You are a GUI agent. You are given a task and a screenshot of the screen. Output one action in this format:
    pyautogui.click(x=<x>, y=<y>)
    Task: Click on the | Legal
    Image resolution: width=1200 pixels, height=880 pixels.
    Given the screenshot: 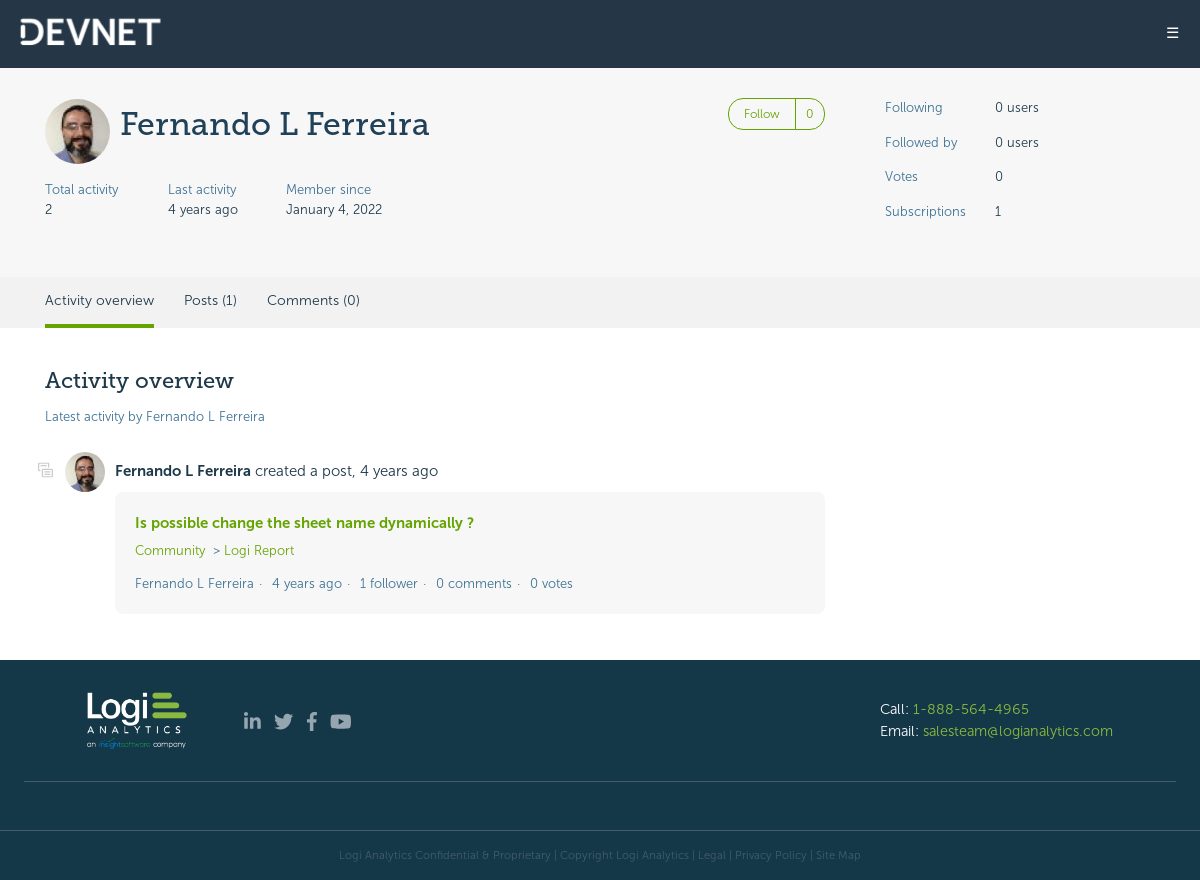 What is the action you would take?
    pyautogui.click(x=709, y=855)
    